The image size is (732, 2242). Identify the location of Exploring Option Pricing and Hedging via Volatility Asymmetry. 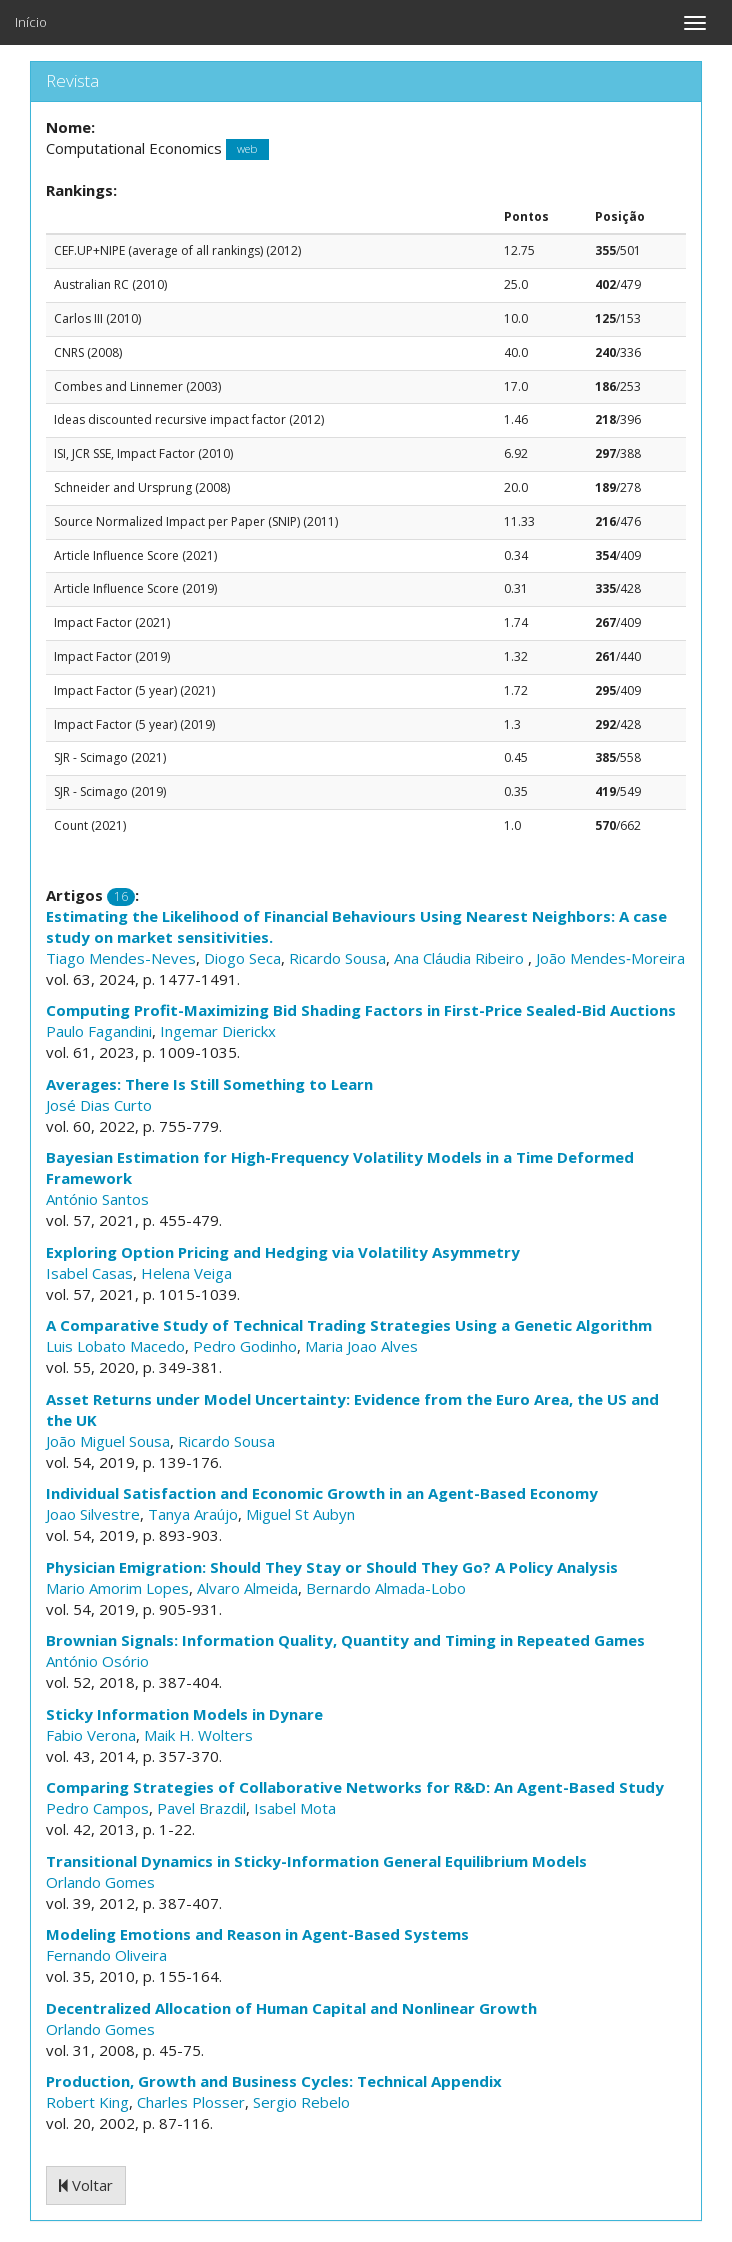
(283, 1252).